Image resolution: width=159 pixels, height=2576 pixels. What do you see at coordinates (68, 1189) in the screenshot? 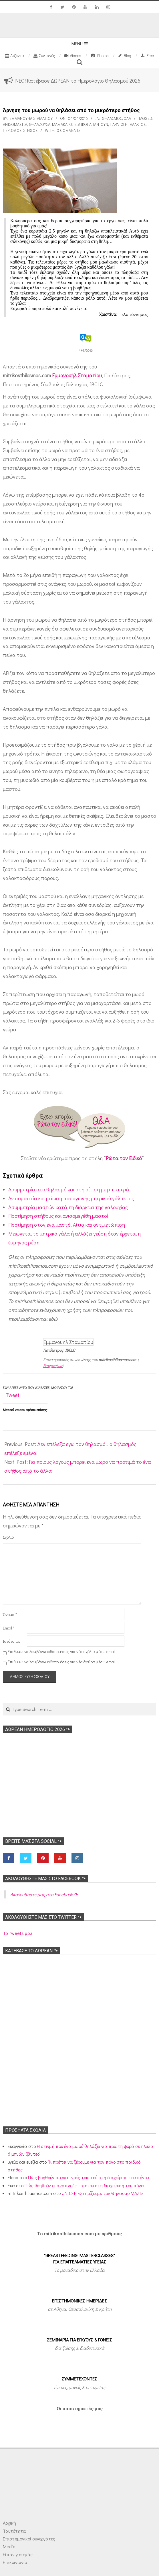
I see `Ασυμμετρία στο θηλασμό και στη σίτιση με μπιμπερό` at bounding box center [68, 1189].